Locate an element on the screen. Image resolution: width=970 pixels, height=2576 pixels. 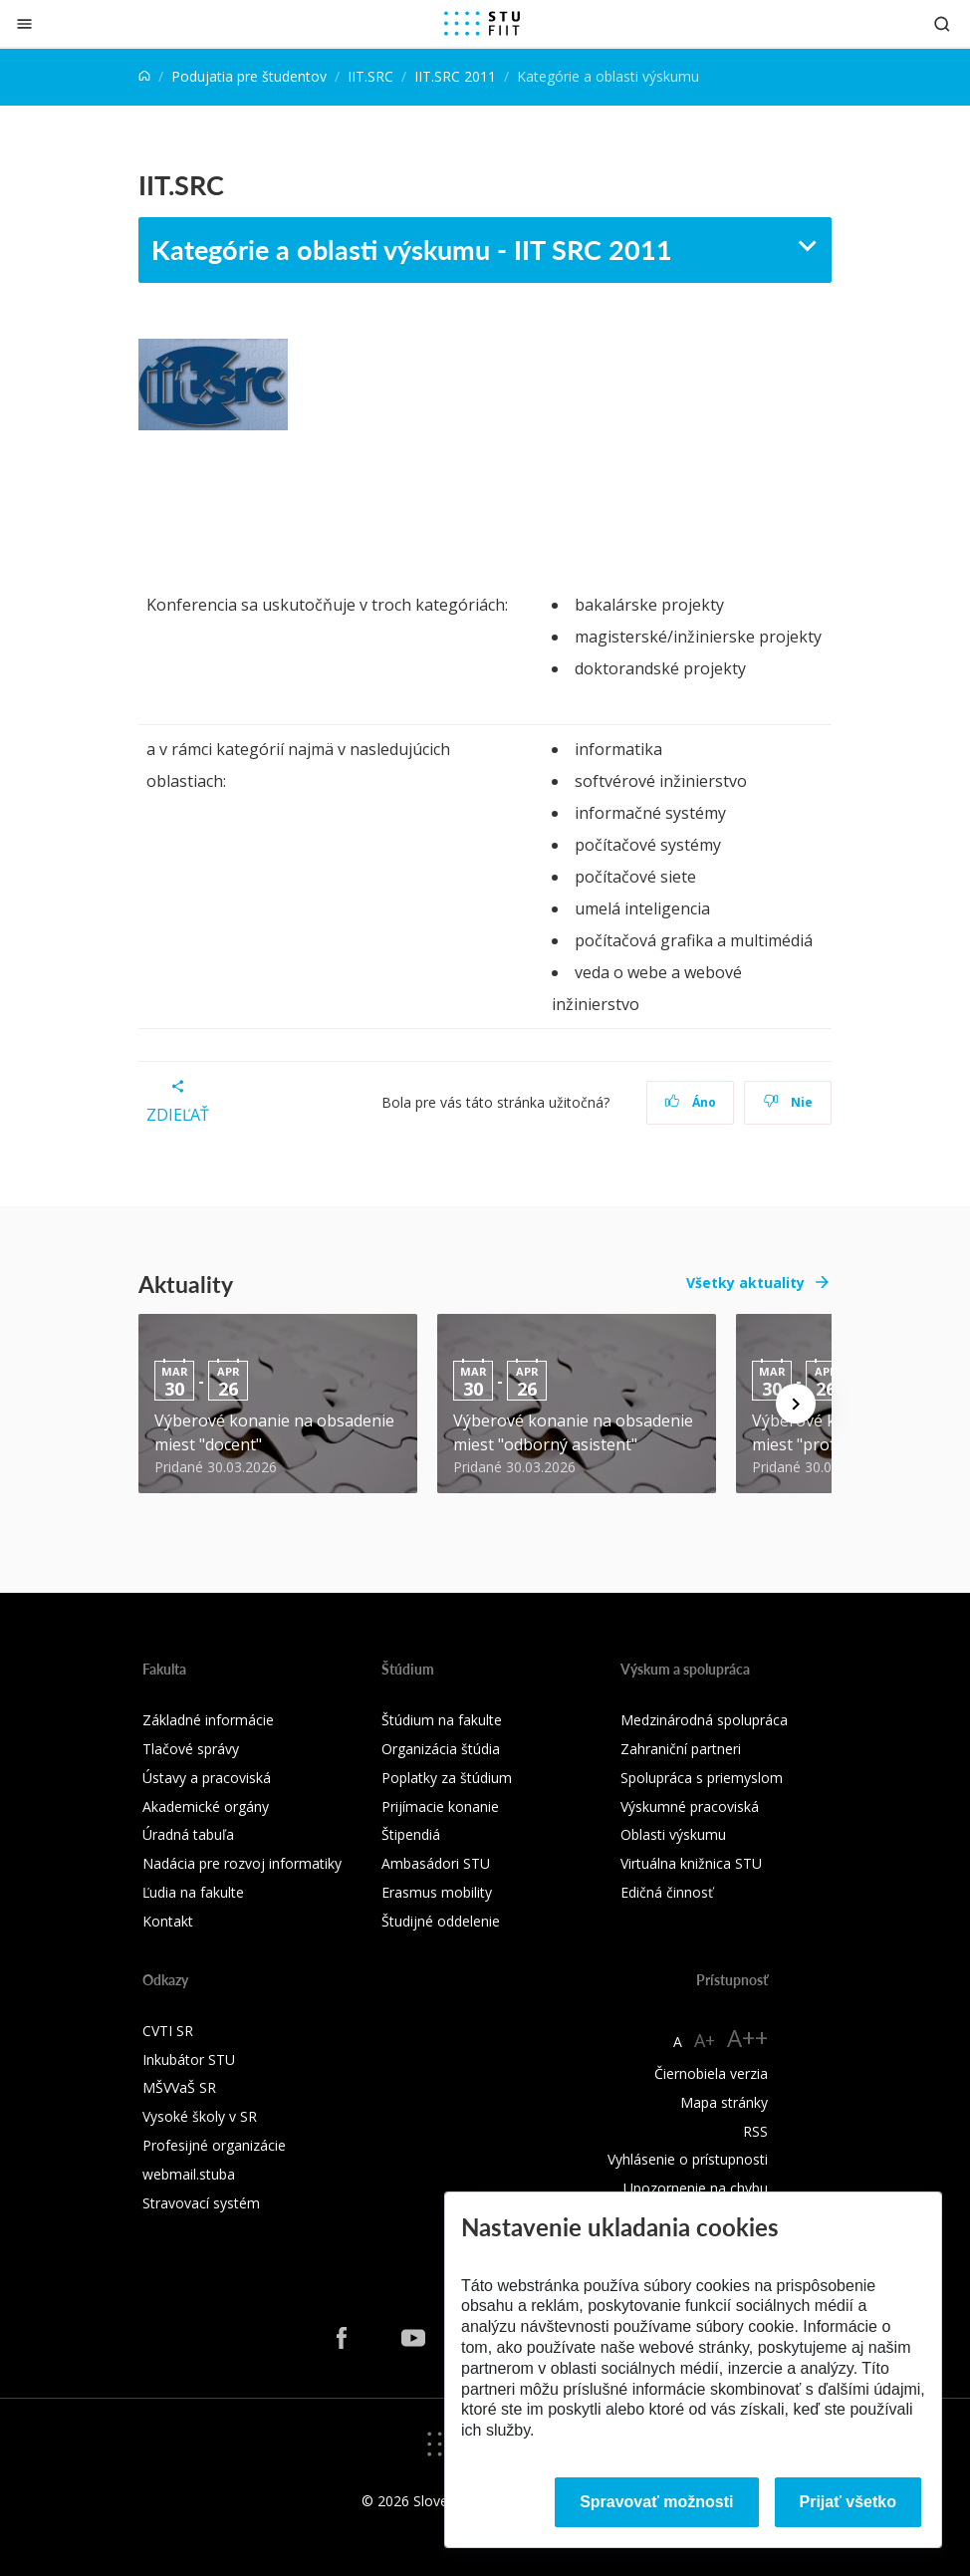
Zahraniční partneri is located at coordinates (680, 1748).